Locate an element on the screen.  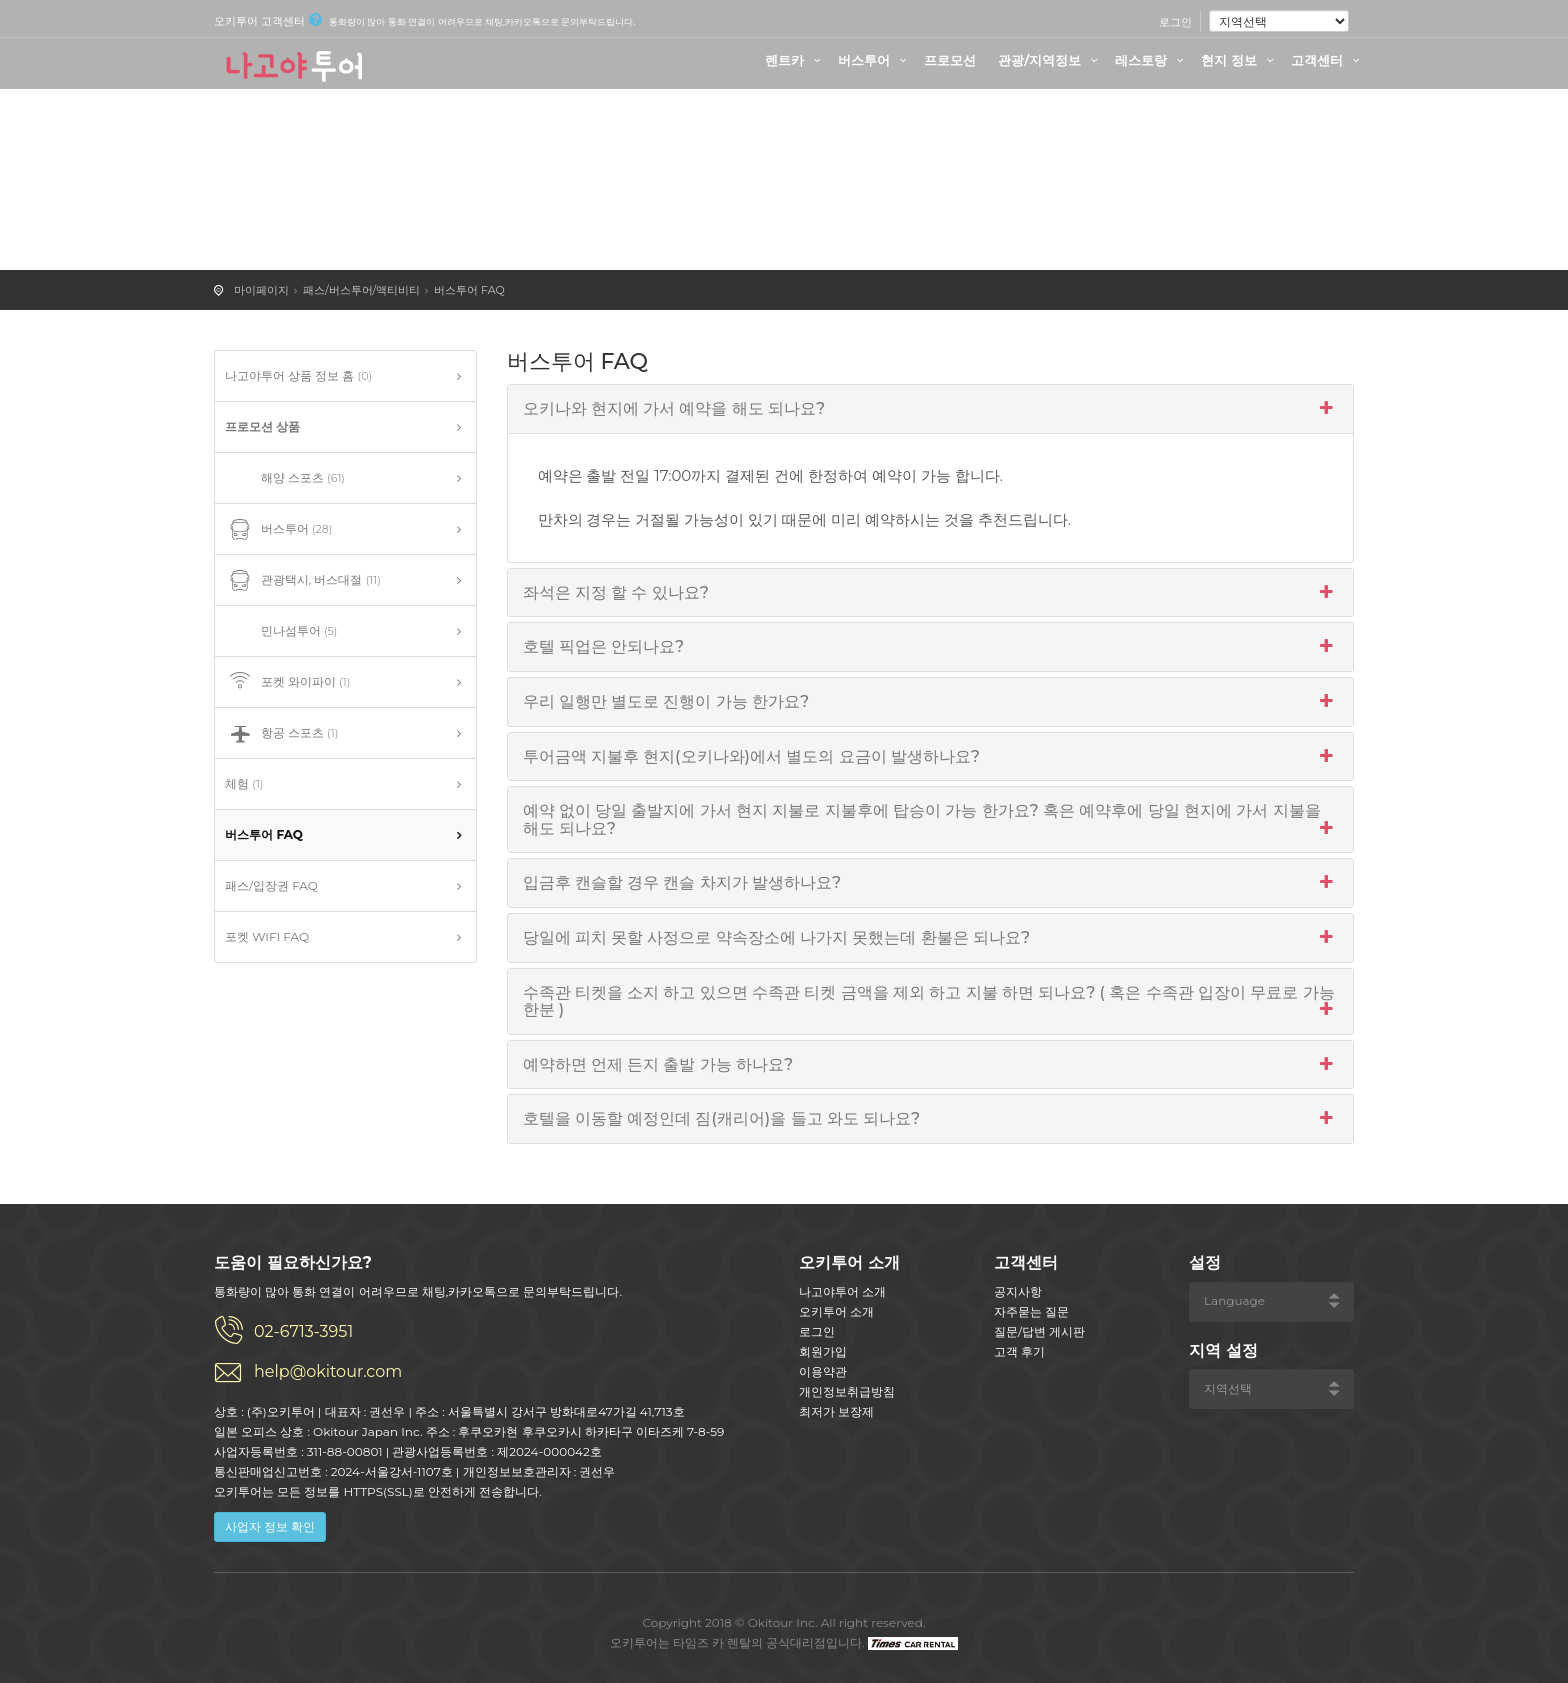
자주묻는 질문 is located at coordinates (1031, 1311).